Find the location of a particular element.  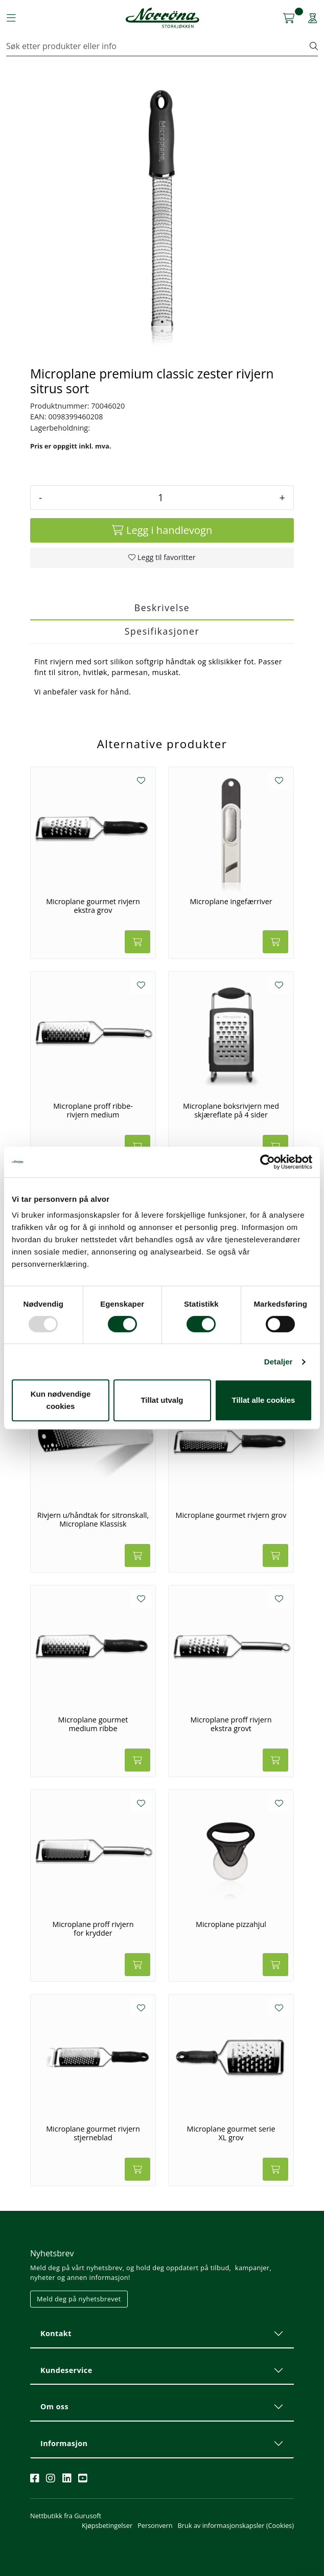

Nyhetsbrev is located at coordinates (52, 2253).